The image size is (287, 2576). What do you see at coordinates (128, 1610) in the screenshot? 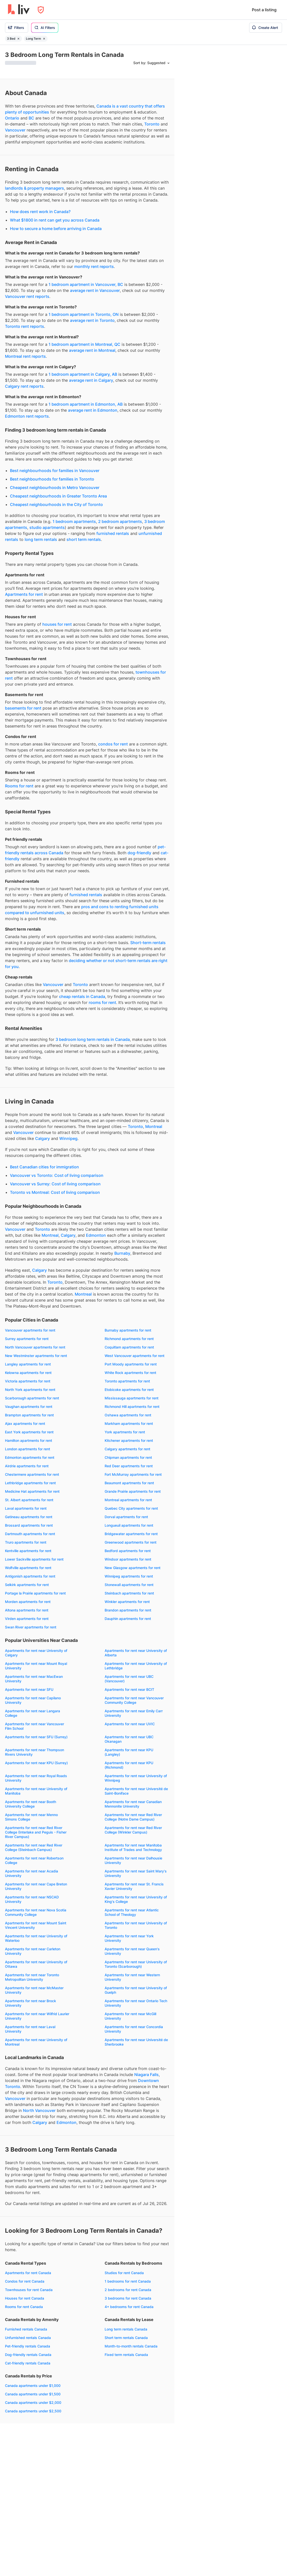
I see `Brandon apartments for rent` at bounding box center [128, 1610].